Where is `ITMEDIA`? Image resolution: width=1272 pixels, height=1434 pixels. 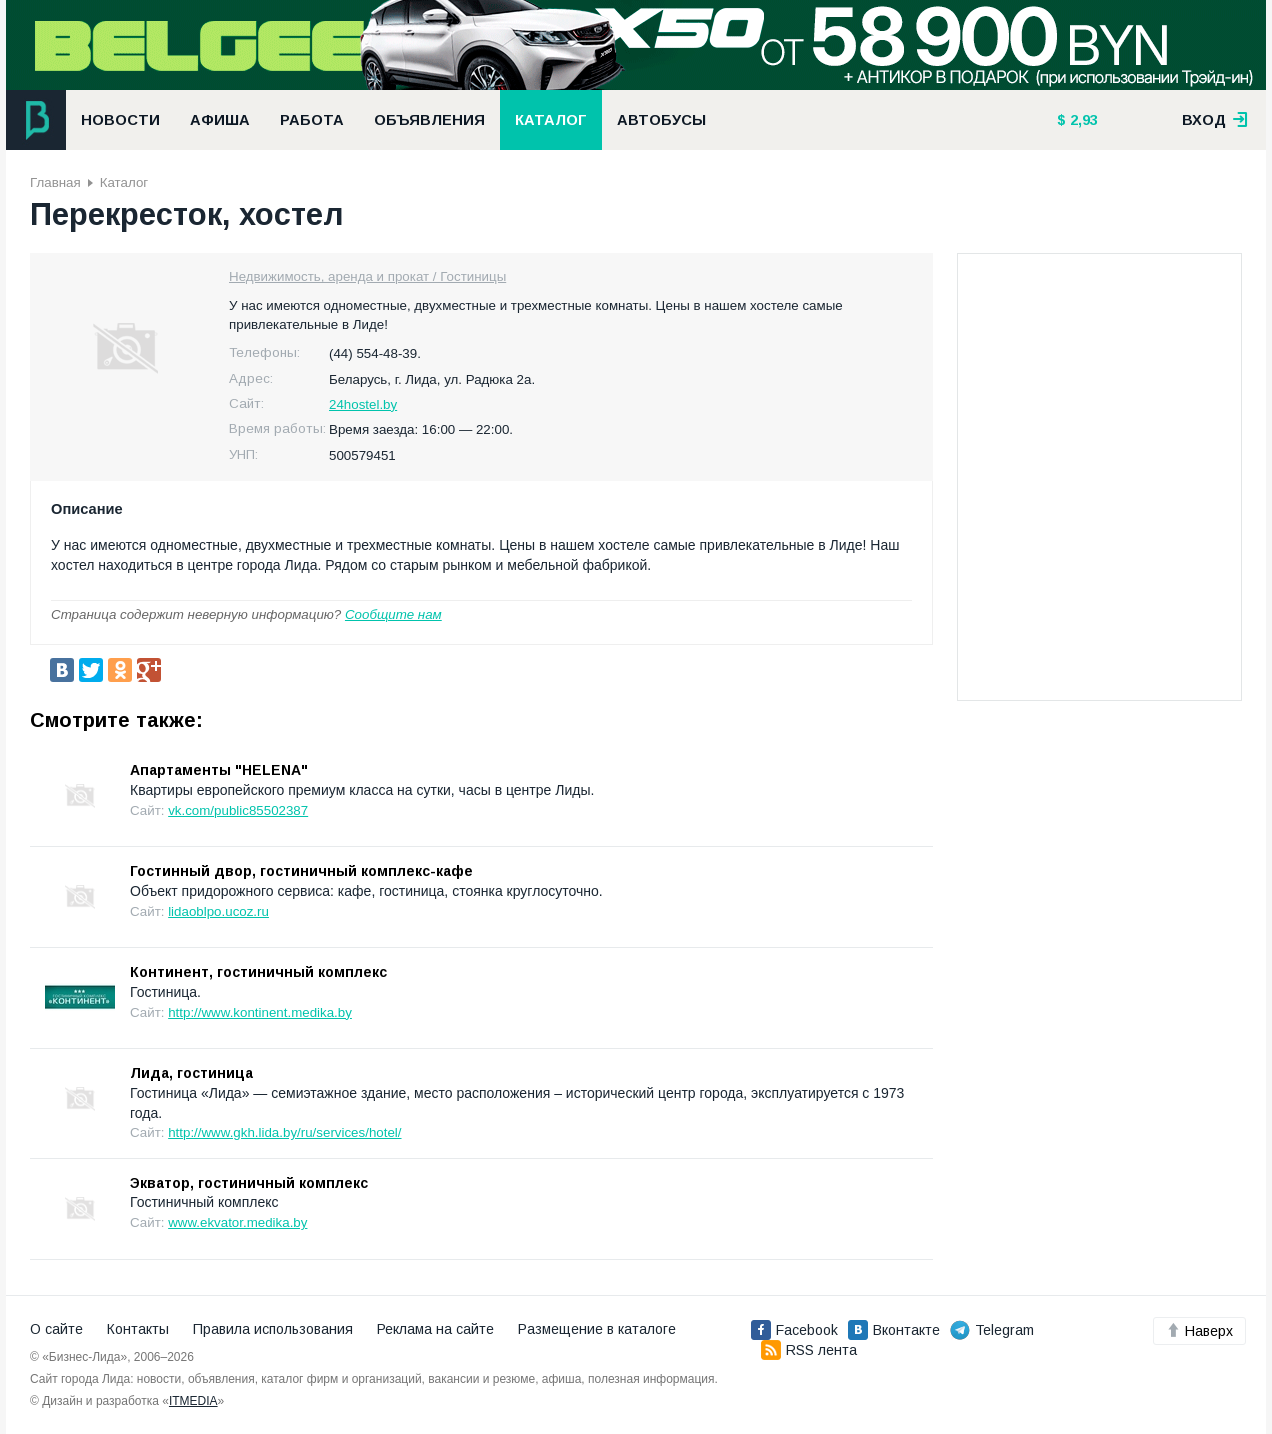 ITMEDIA is located at coordinates (193, 1401).